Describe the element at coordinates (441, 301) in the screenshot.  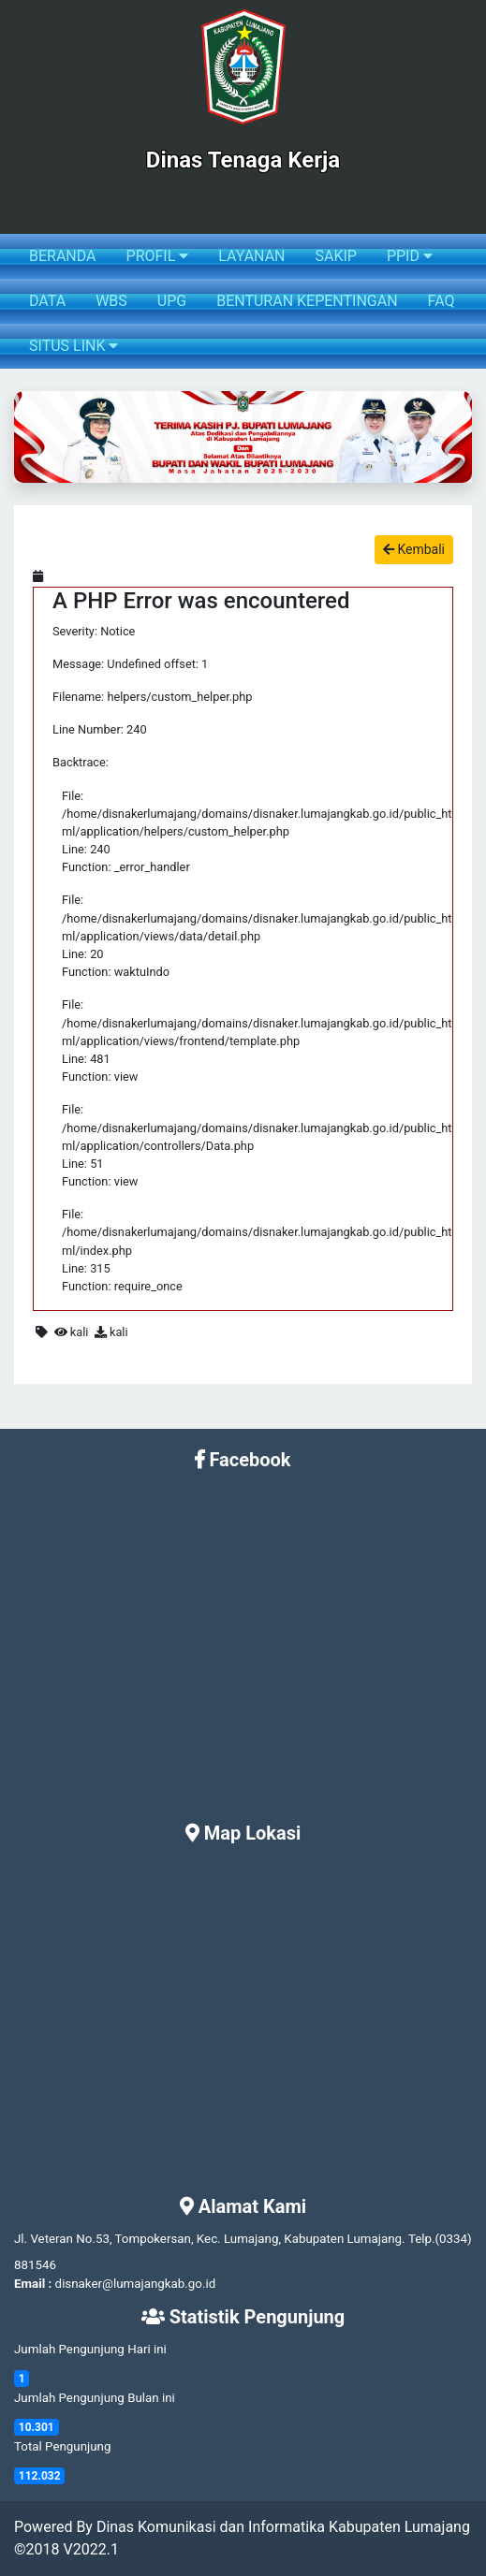
I see `FAQ` at that location.